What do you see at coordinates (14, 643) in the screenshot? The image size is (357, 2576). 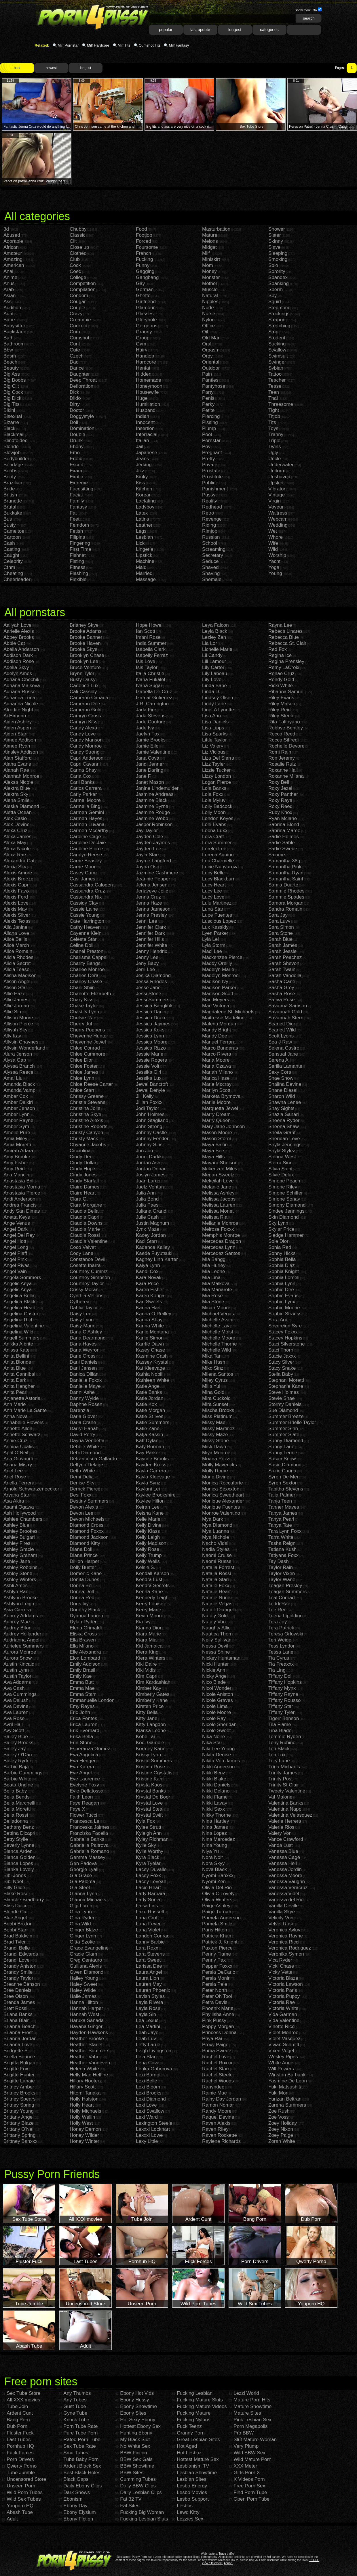 I see `Abbie Cat` at bounding box center [14, 643].